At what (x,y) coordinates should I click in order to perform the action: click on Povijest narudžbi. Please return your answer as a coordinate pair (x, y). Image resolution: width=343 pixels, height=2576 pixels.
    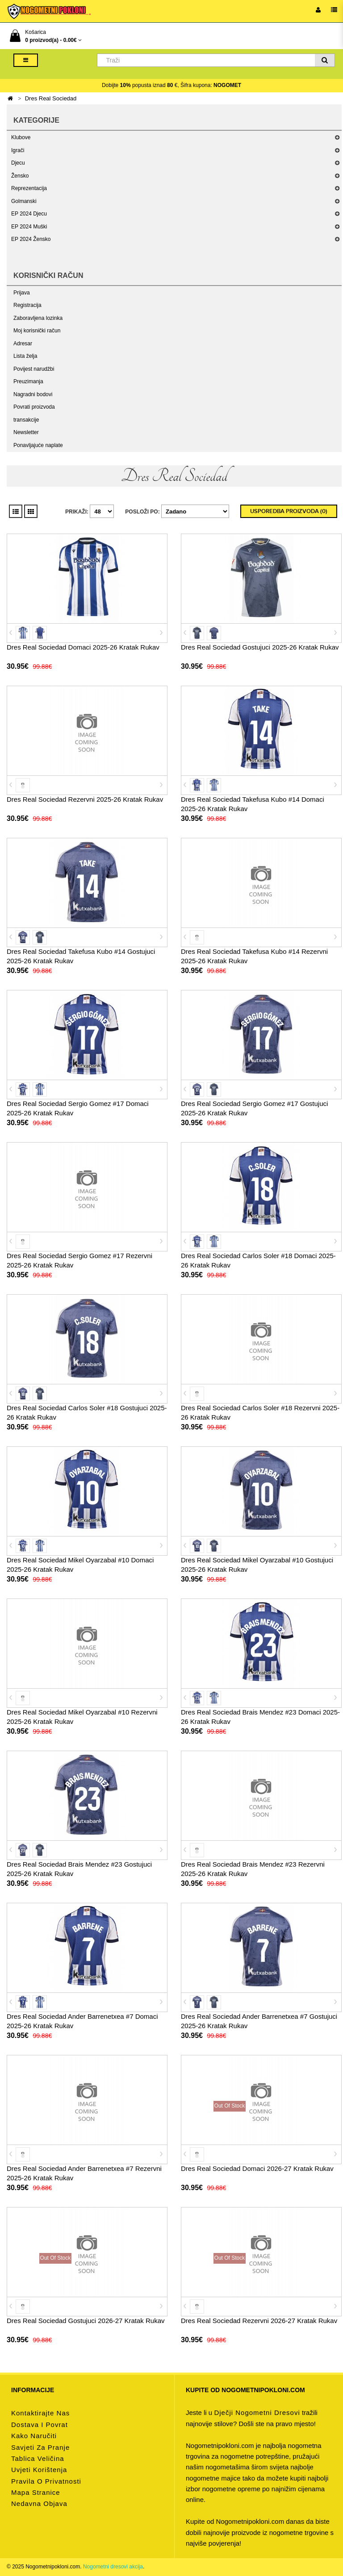
    Looking at the image, I should click on (33, 369).